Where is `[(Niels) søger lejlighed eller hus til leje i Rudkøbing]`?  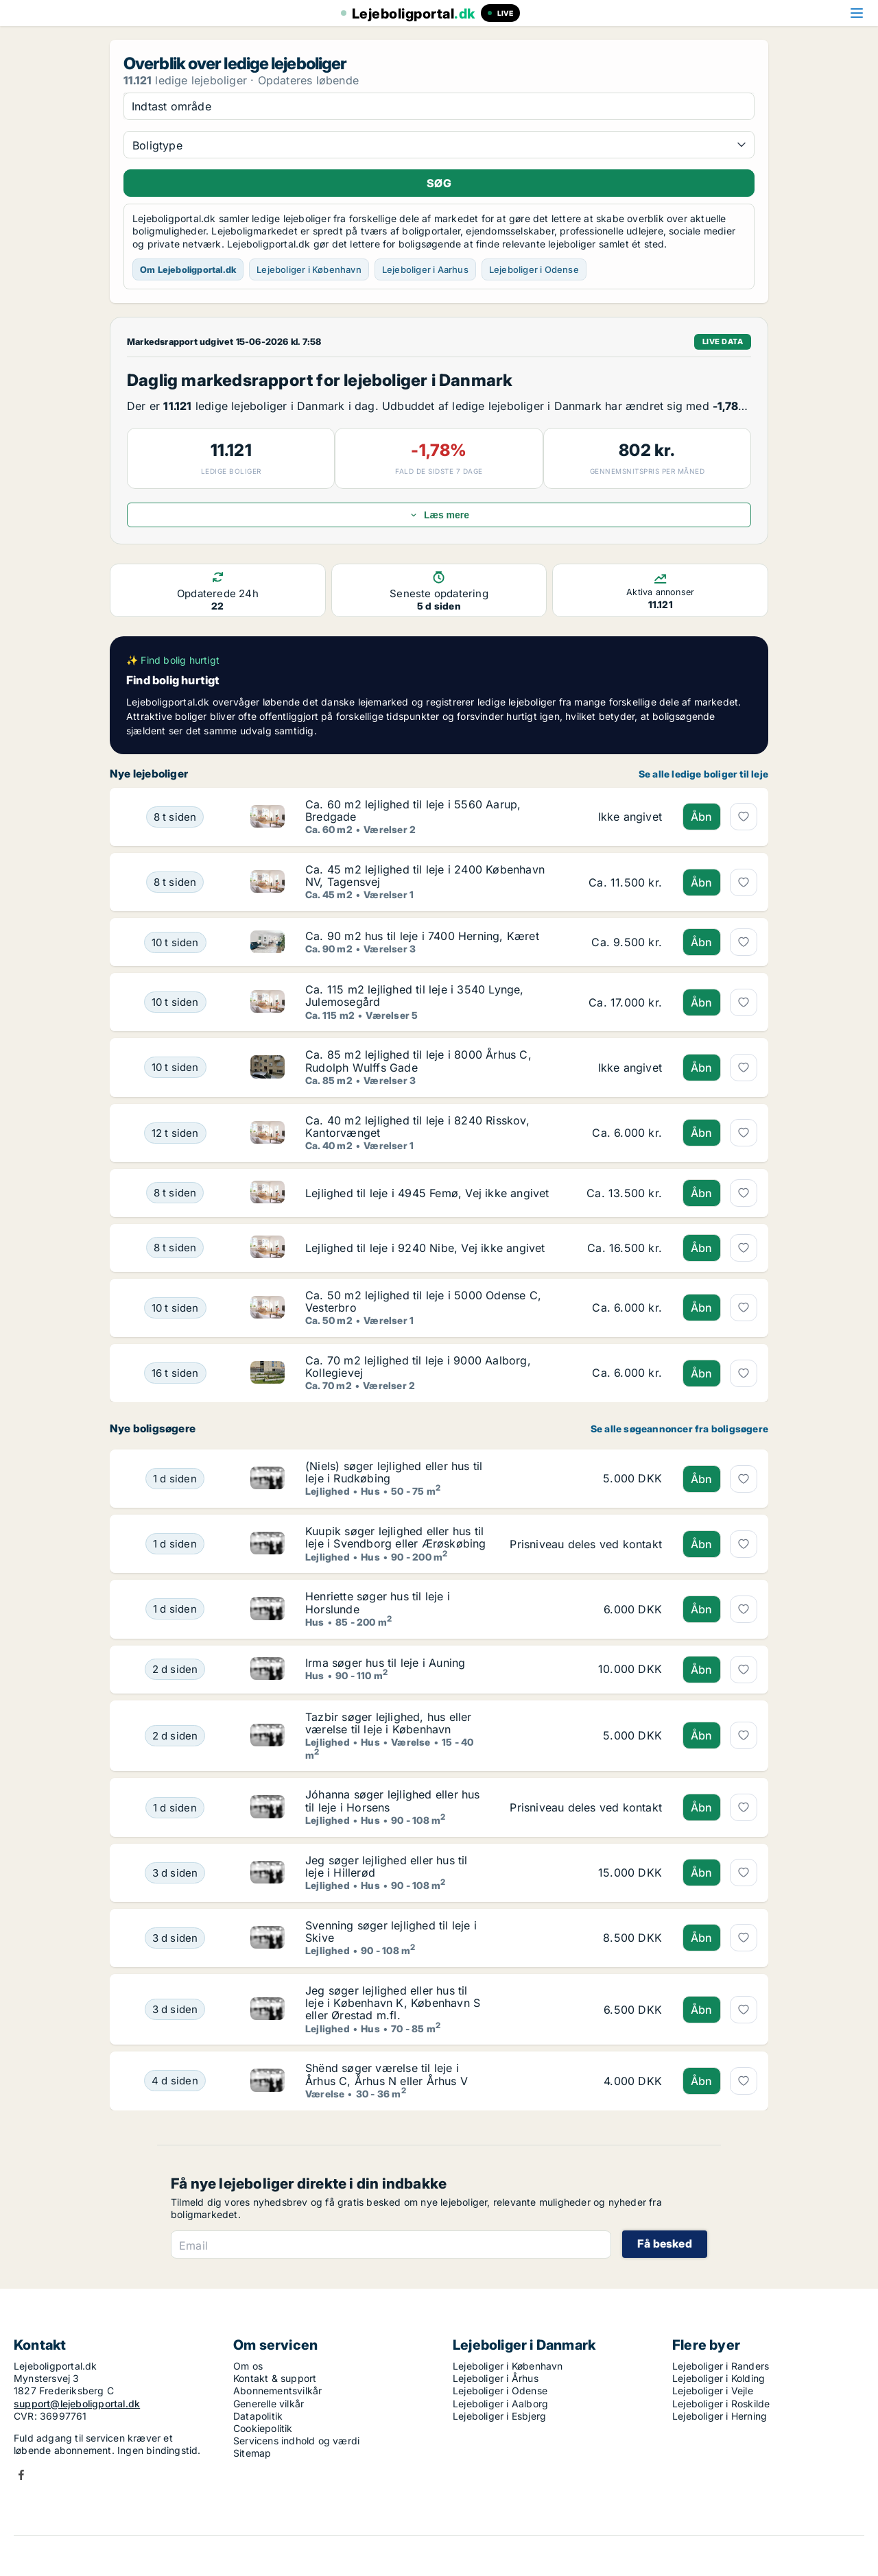
[(Niels) søger lejlighed eller hus til leje i Rudkøbing] is located at coordinates (175, 1478).